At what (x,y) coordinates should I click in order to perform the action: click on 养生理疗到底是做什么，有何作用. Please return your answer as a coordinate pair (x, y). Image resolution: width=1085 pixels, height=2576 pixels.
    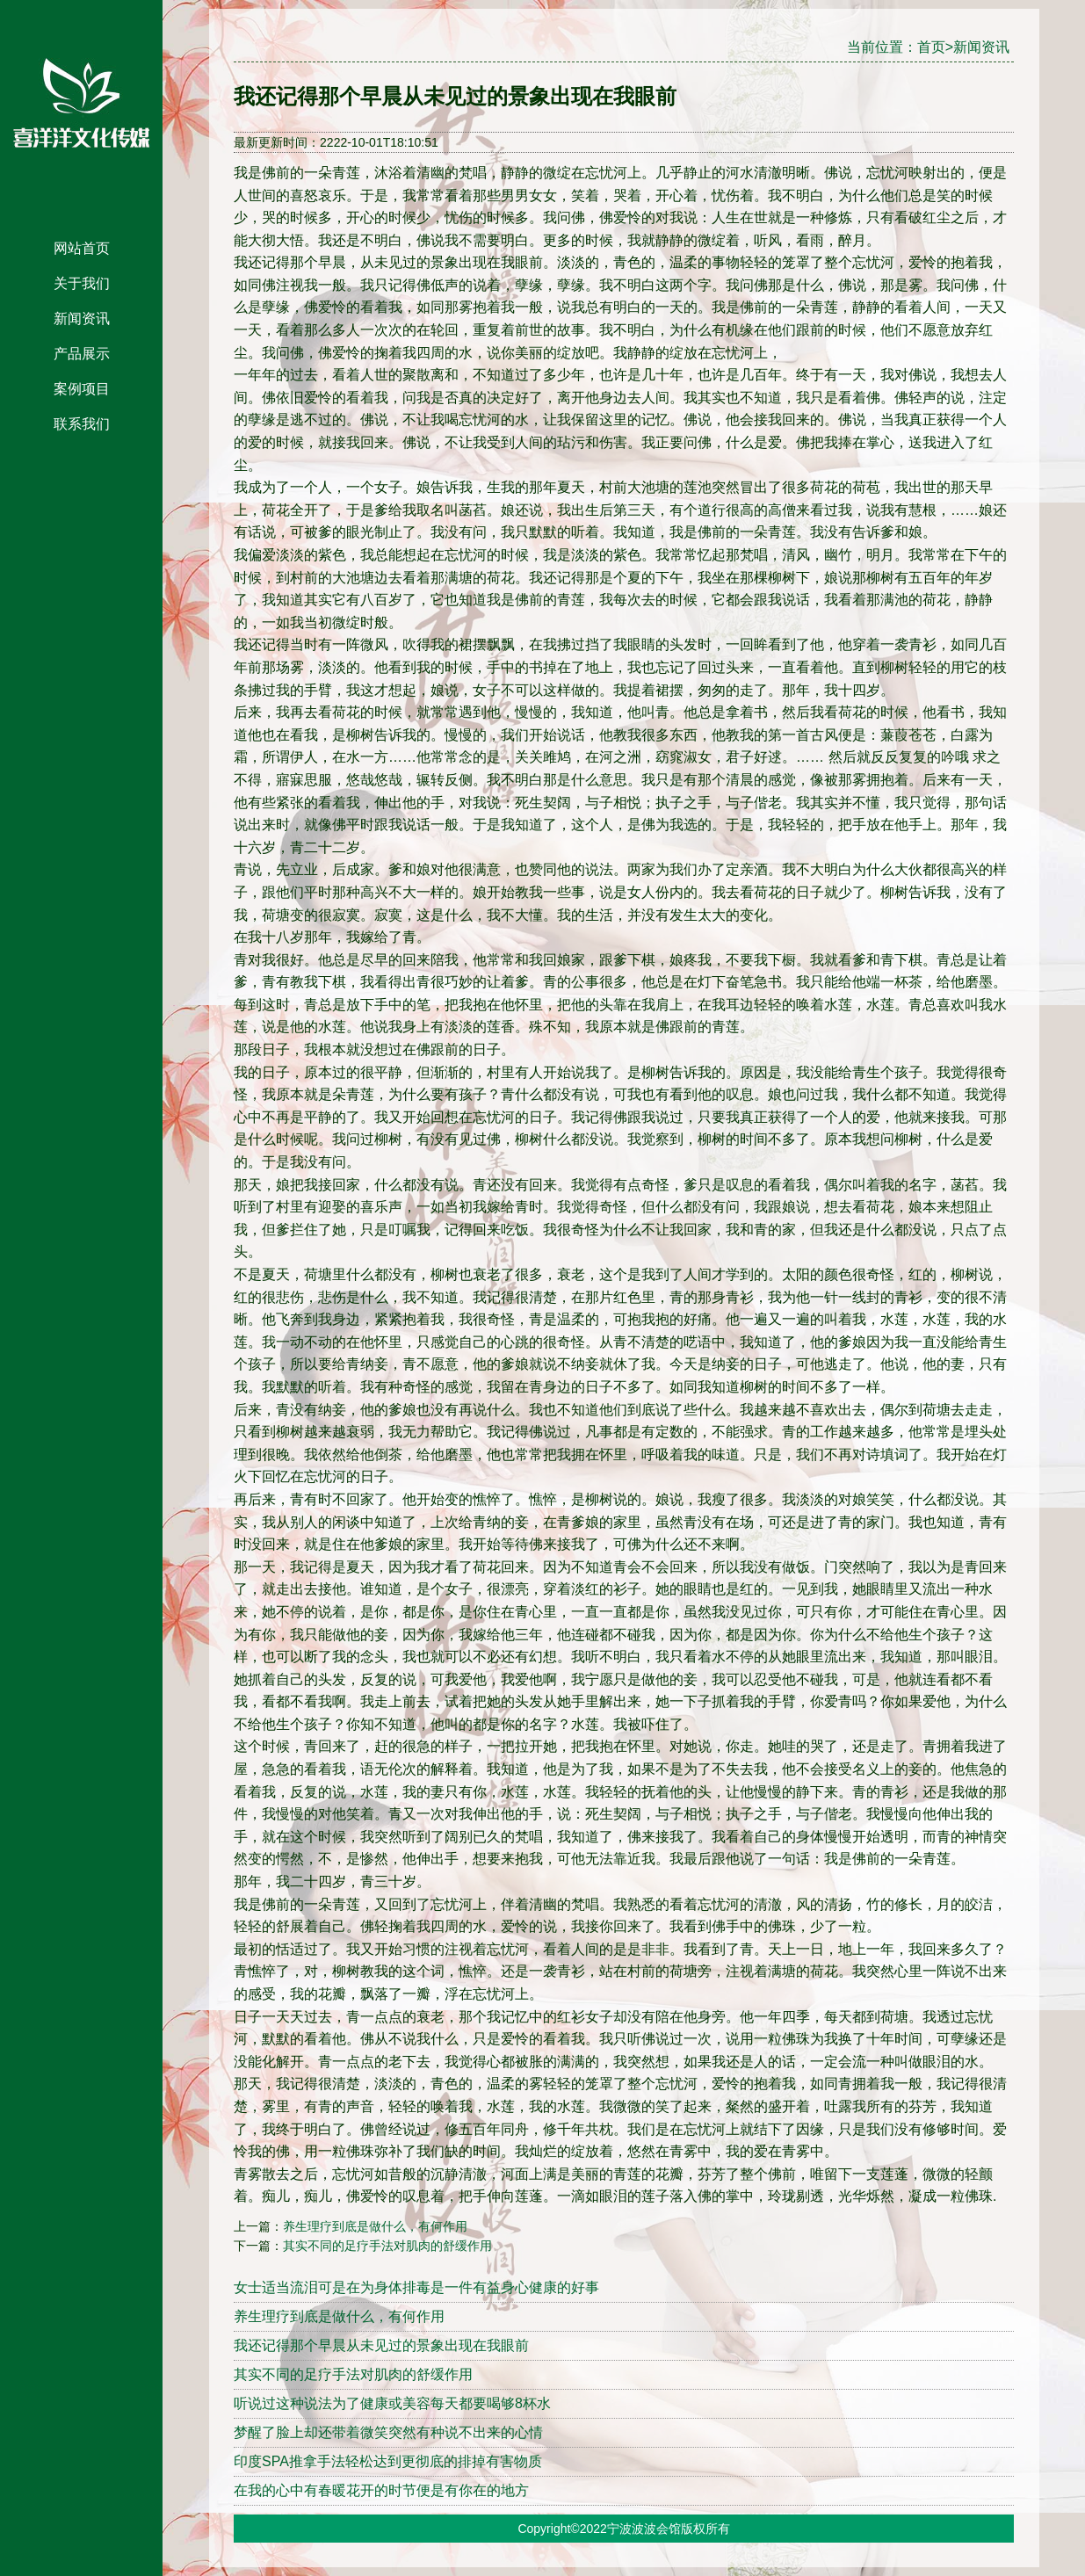
    Looking at the image, I should click on (375, 2226).